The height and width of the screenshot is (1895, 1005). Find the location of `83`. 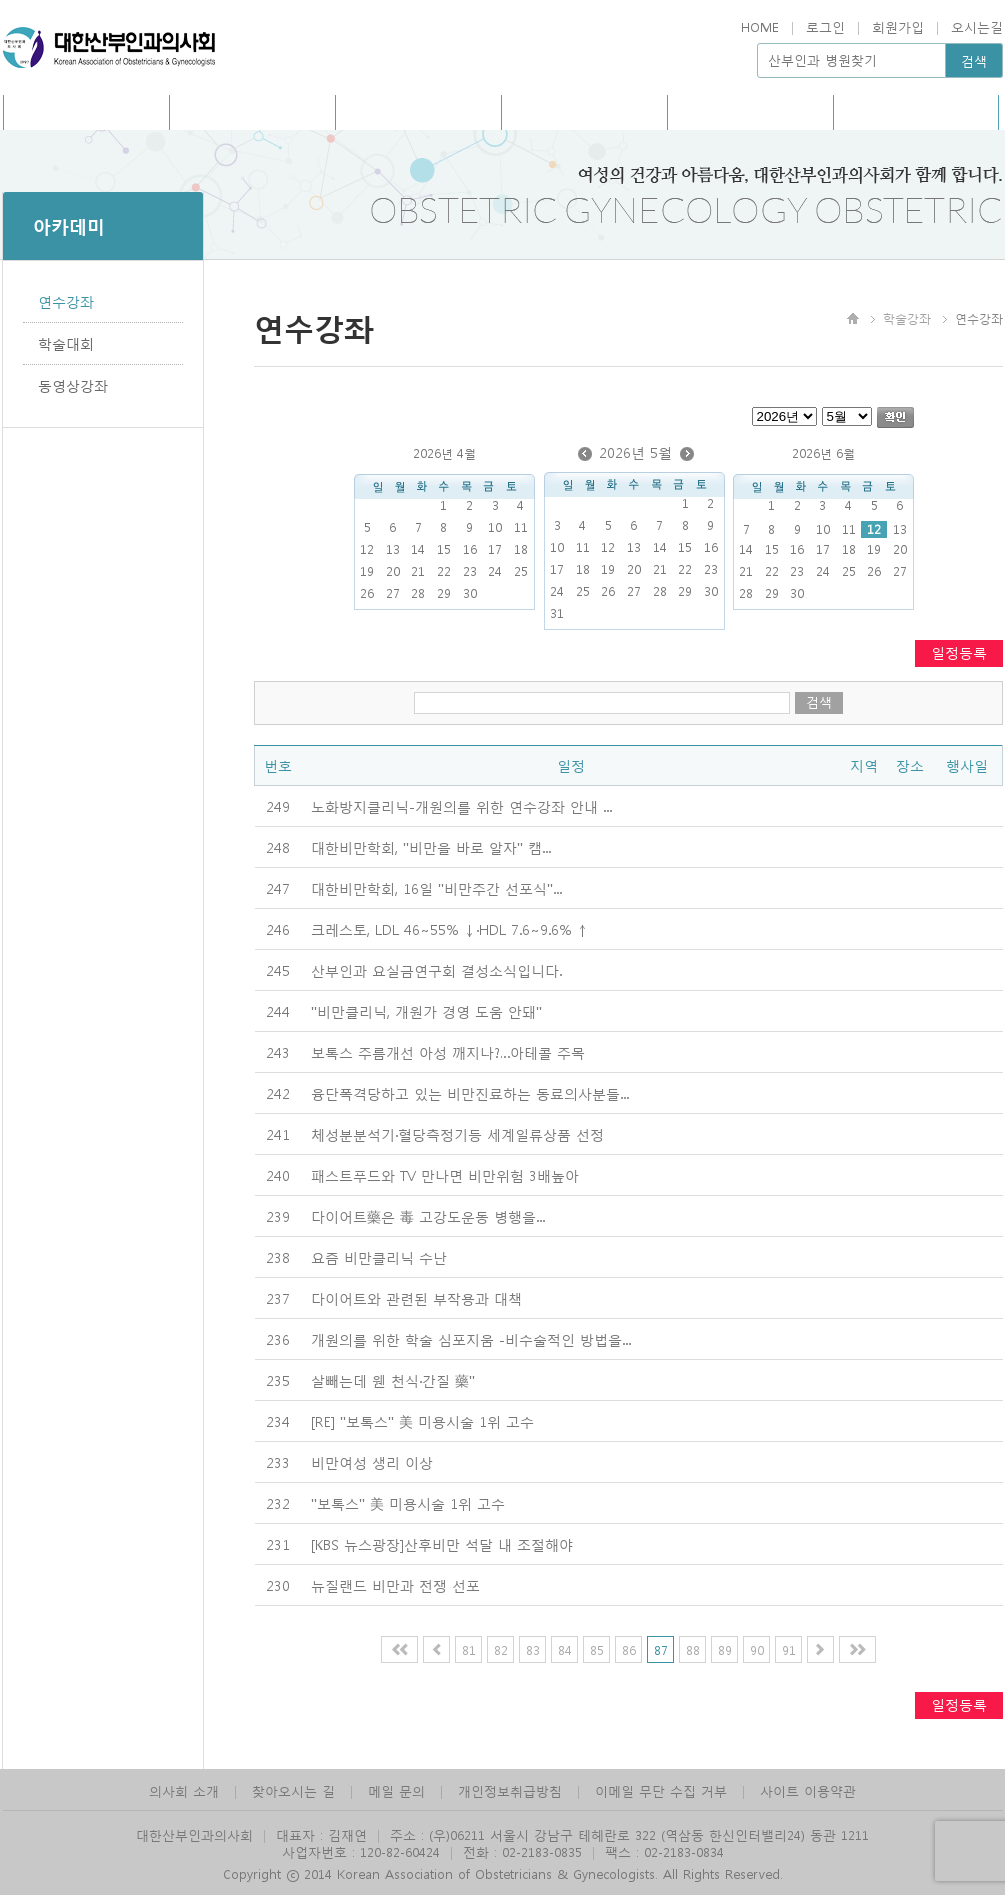

83 is located at coordinates (533, 1649).